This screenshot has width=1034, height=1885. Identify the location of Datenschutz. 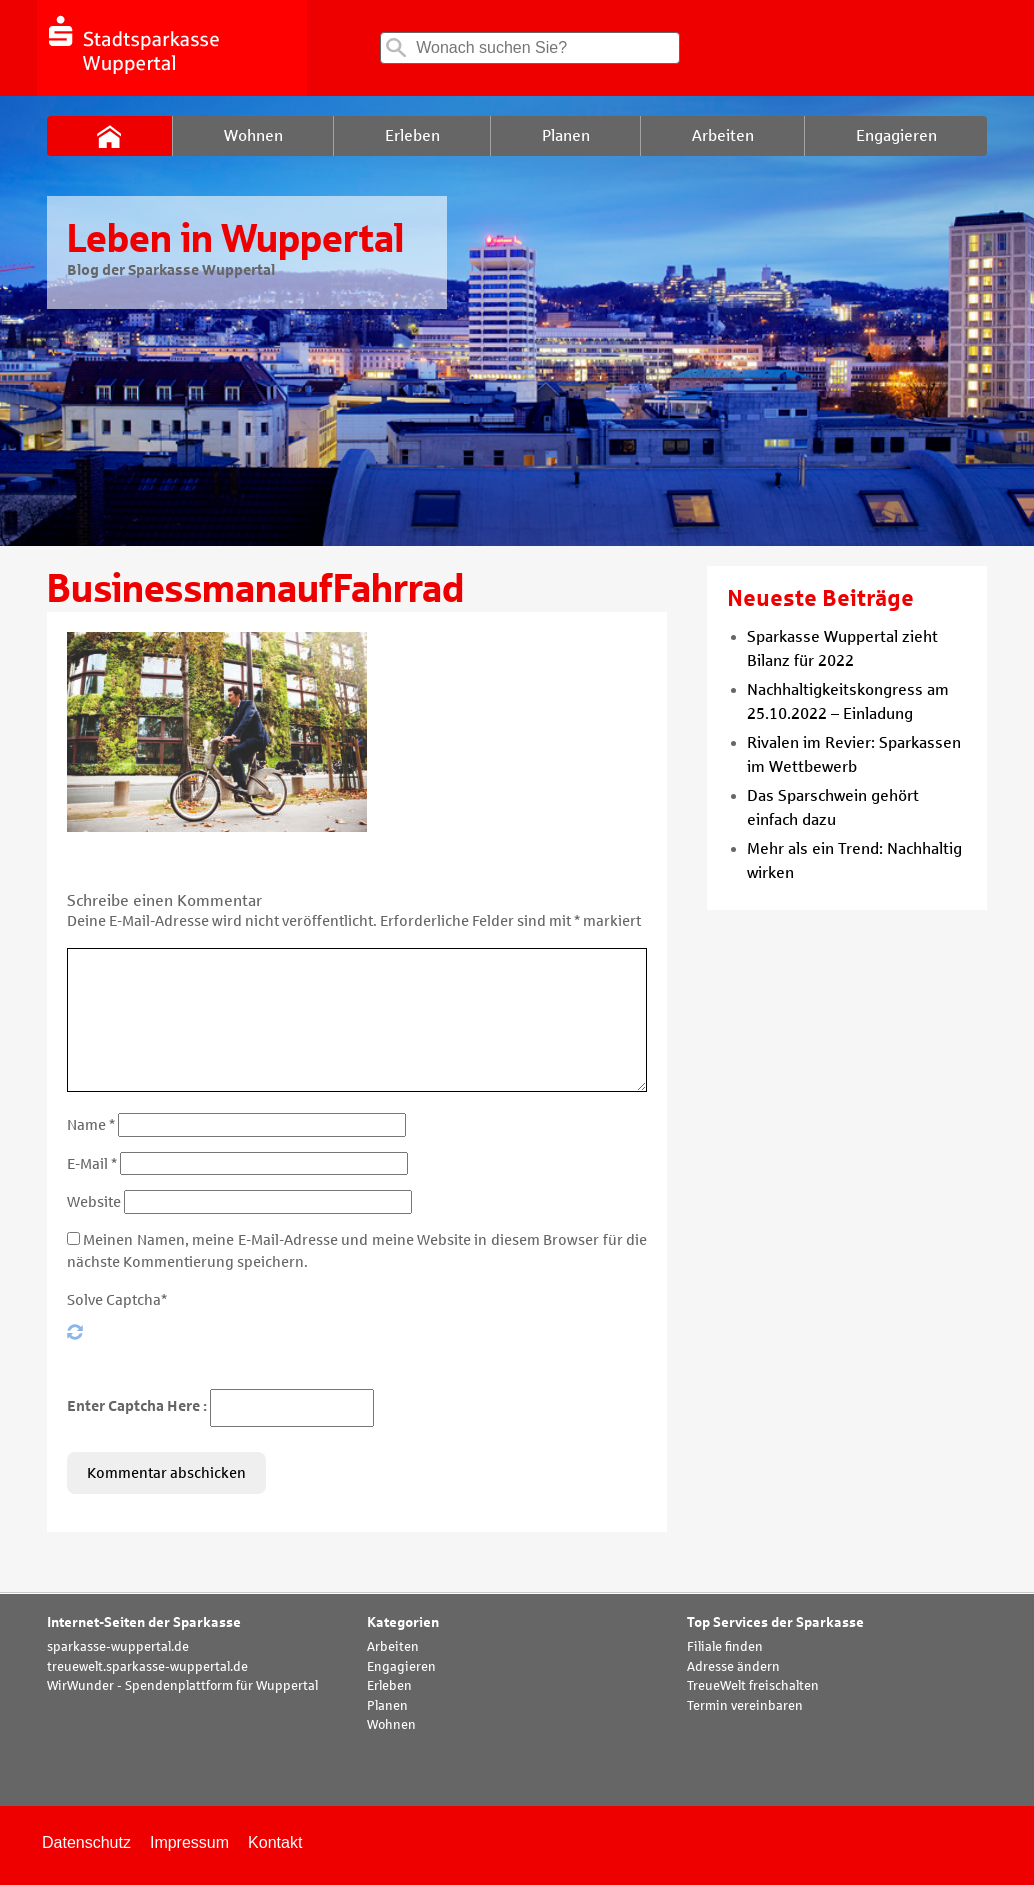
(86, 1842).